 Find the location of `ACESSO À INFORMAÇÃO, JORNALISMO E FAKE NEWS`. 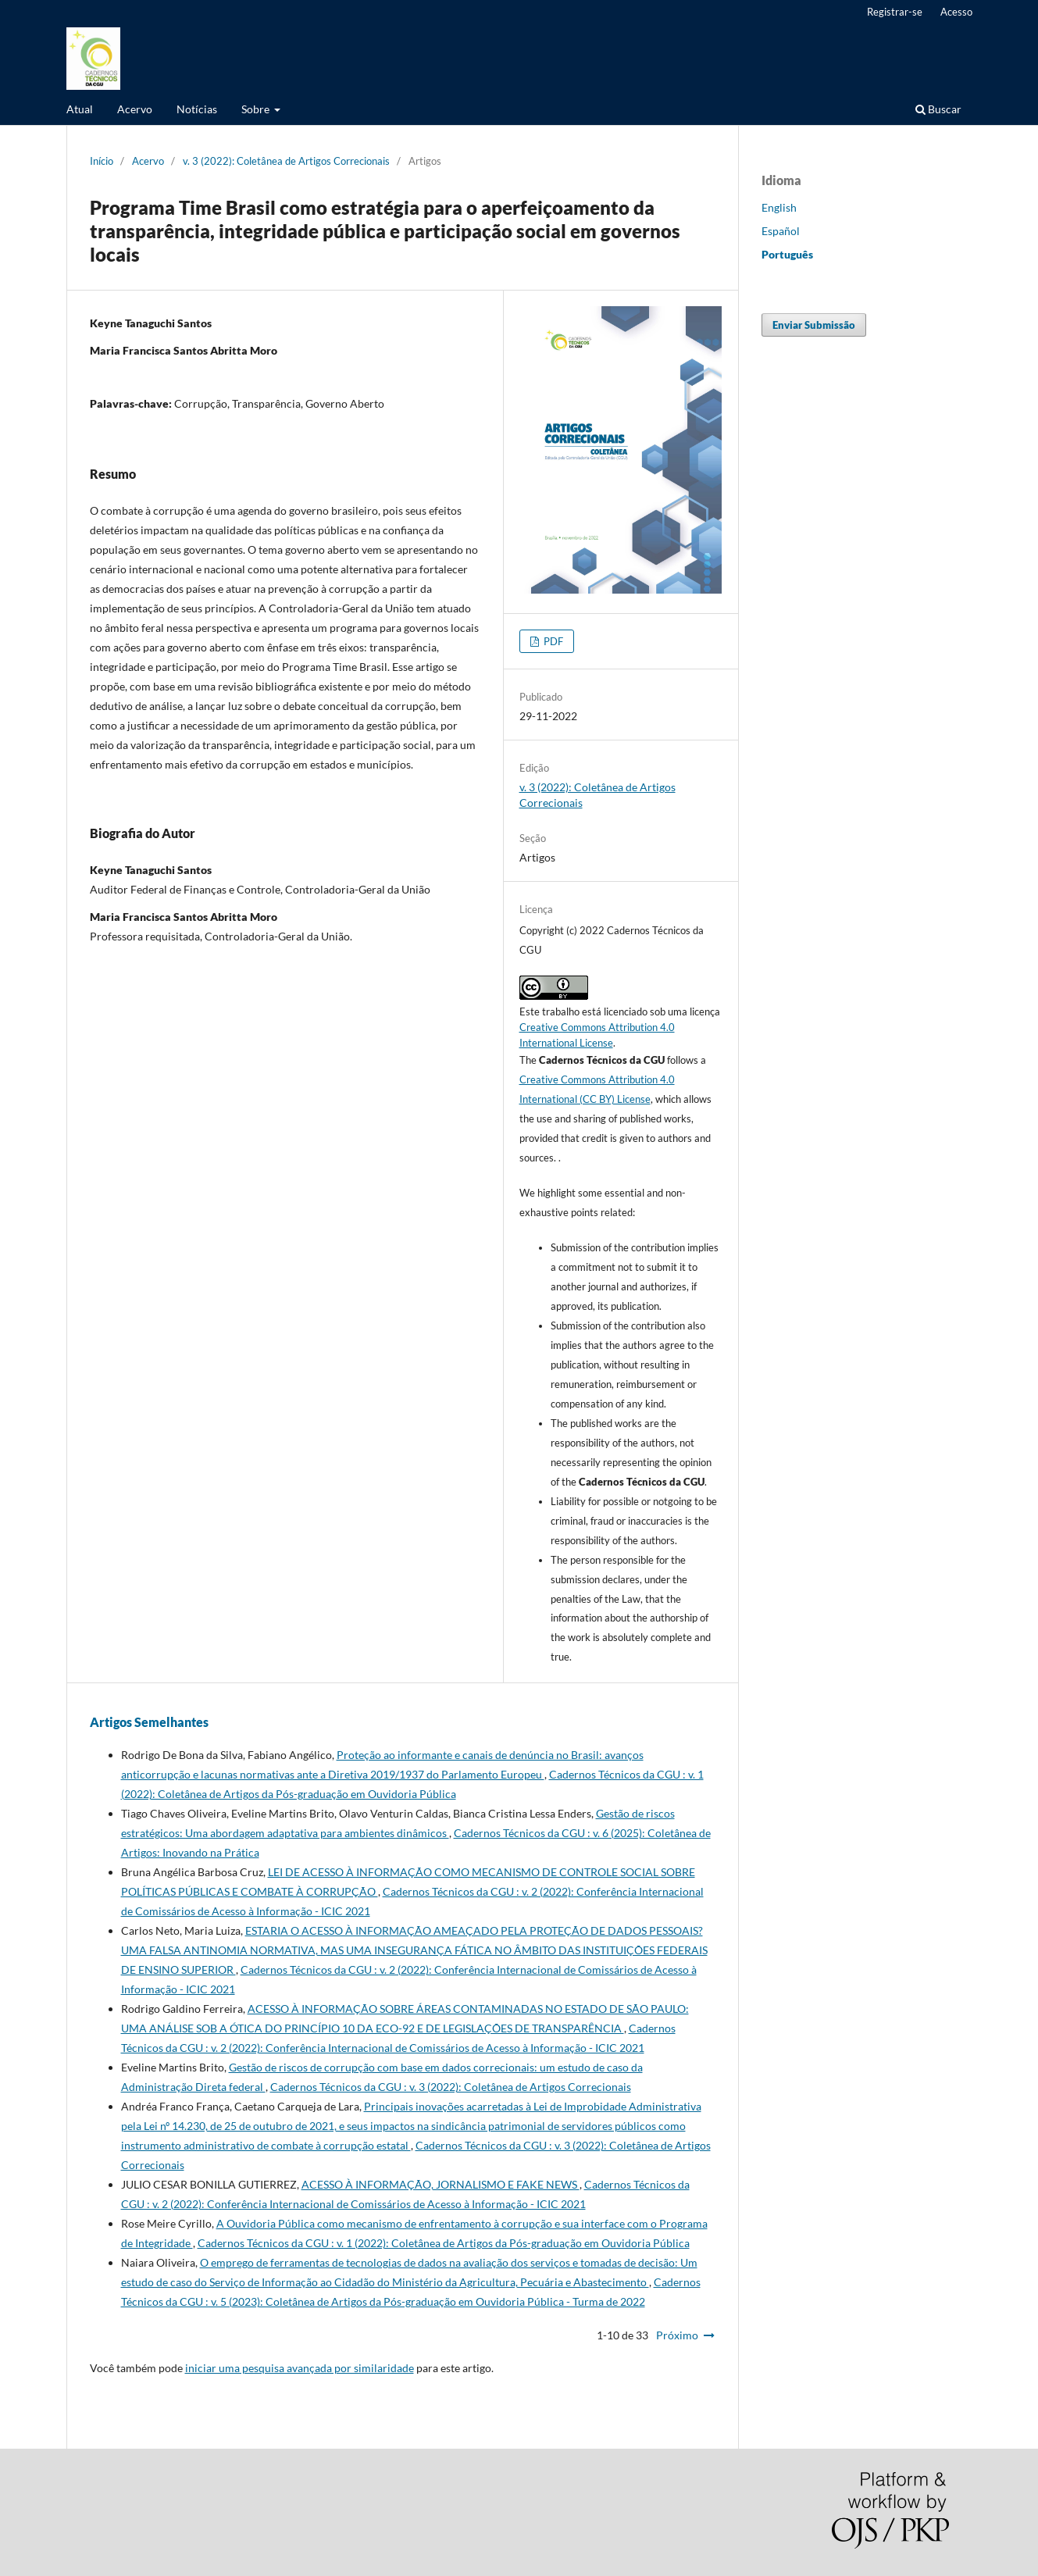

ACESSO À INFORMAÇÃO, JORNALISMO E FAKE NEWS is located at coordinates (440, 2184).